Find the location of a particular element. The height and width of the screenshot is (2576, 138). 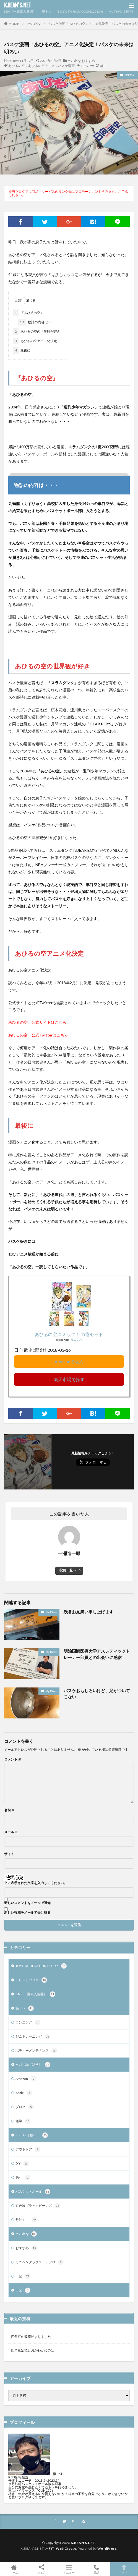

Apple is located at coordinates (23, 2093).